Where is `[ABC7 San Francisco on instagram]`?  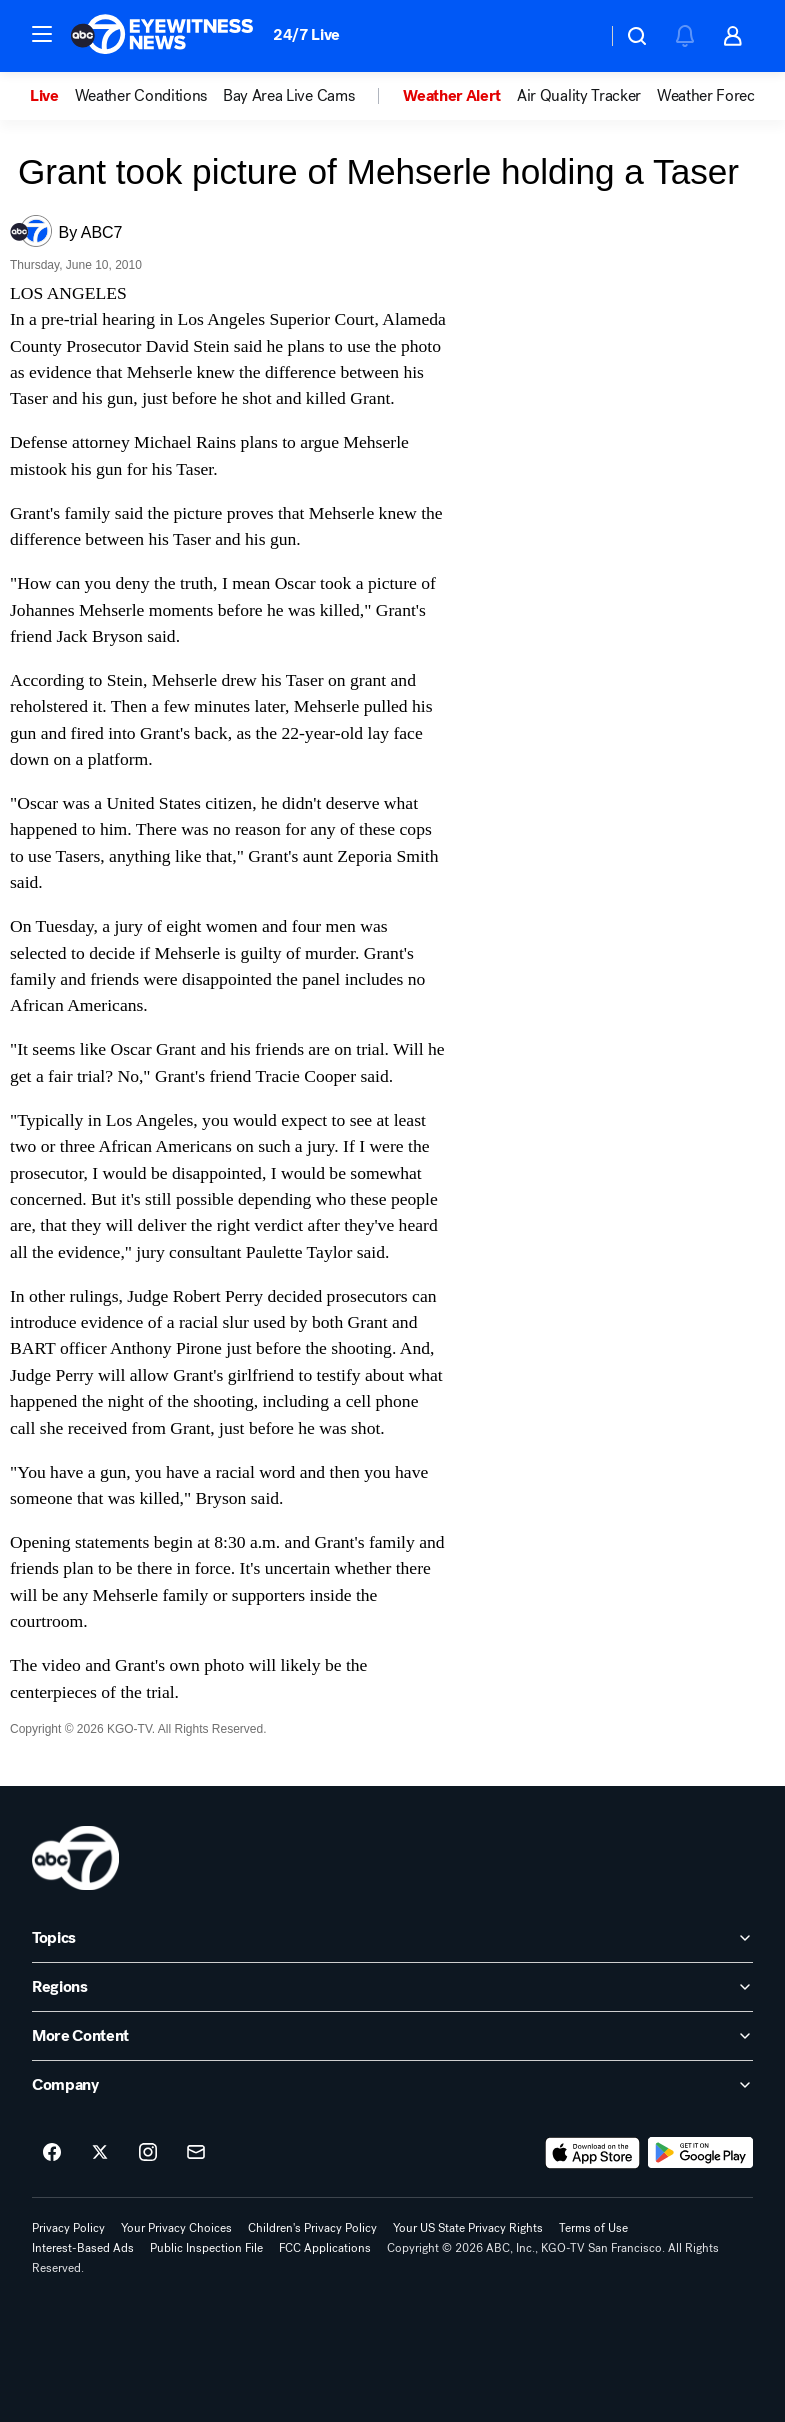 [ABC7 San Francisco on instagram] is located at coordinates (148, 2153).